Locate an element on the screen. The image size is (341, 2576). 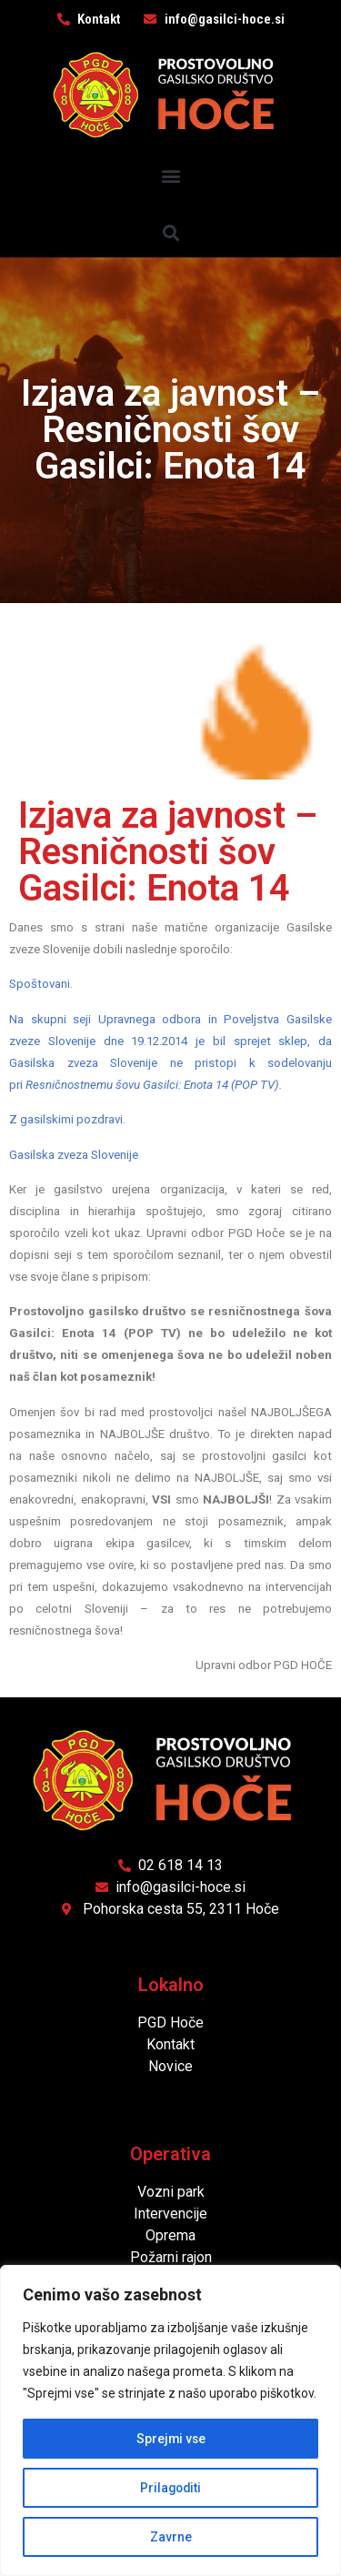
Vozni park is located at coordinates (171, 2191).